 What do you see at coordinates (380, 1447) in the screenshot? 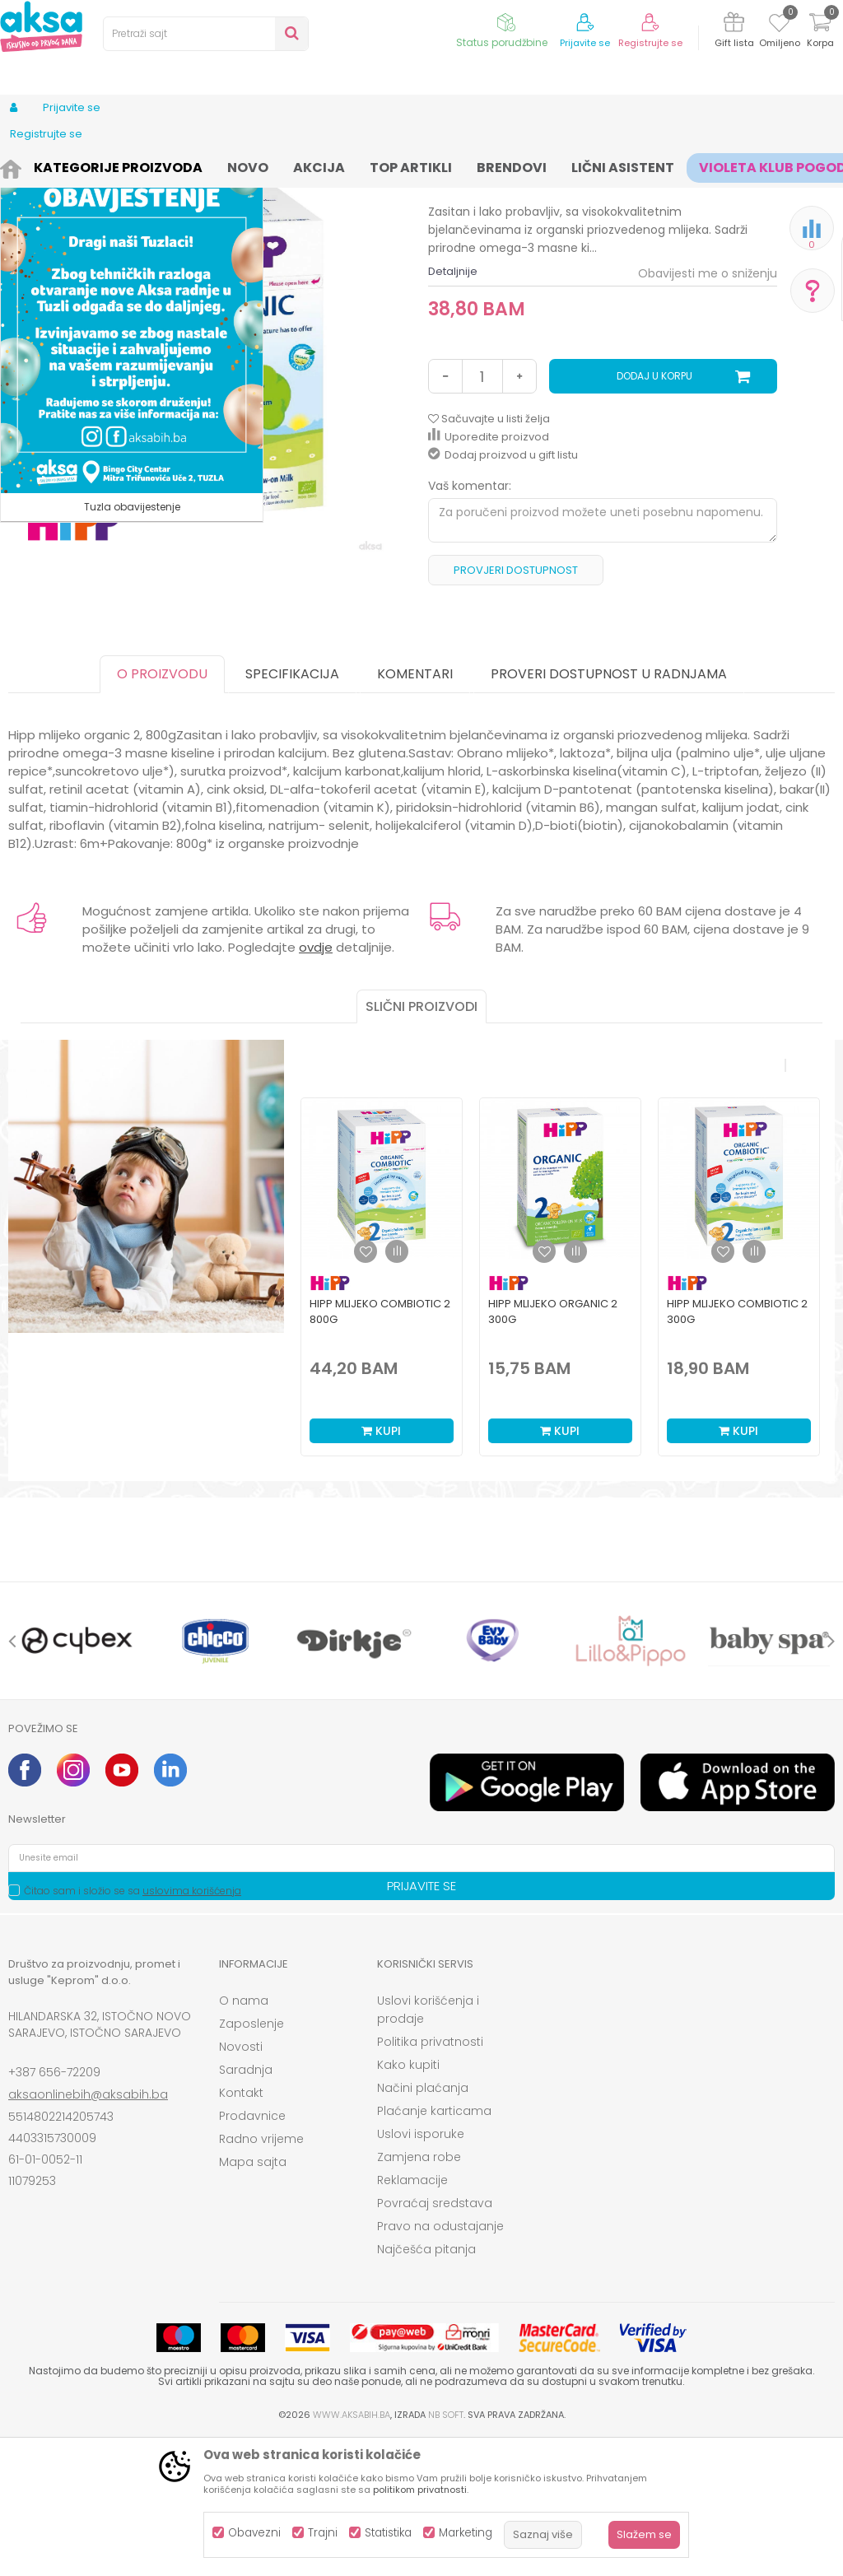
I see `Hipp mlijeko combiotic 2 800g` at bounding box center [380, 1447].